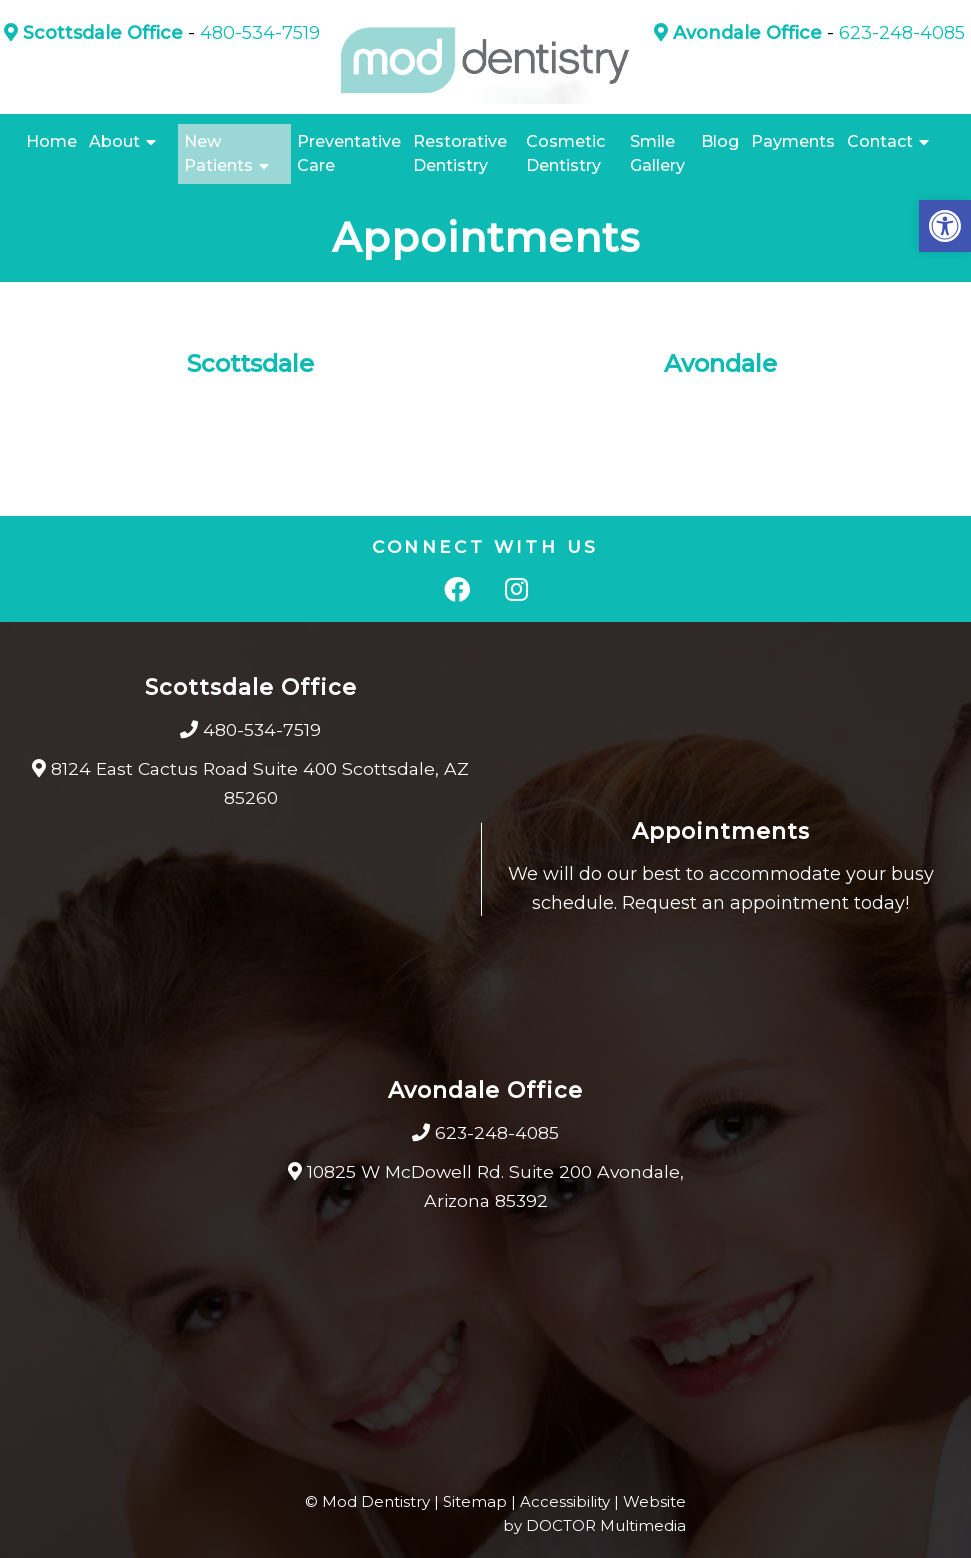 This screenshot has height=1558, width=971. Describe the element at coordinates (51, 141) in the screenshot. I see `Home` at that location.